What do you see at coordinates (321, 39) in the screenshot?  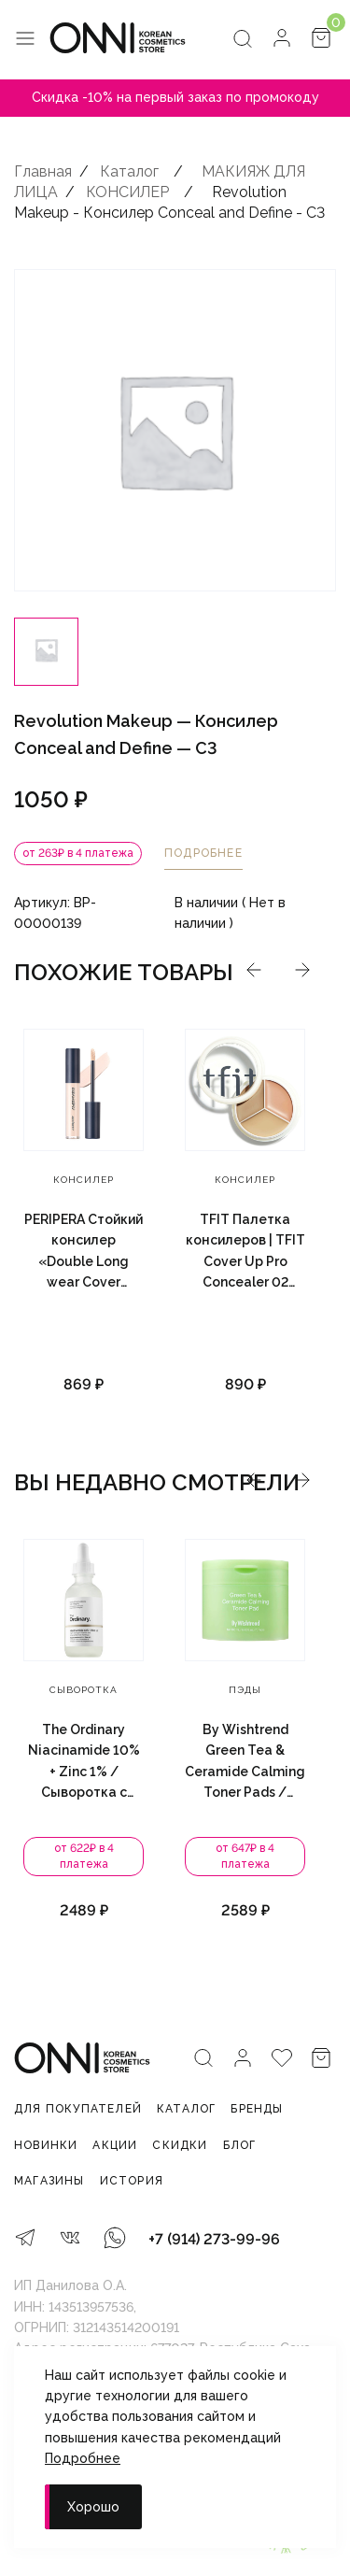 I see `[Корзина]` at bounding box center [321, 39].